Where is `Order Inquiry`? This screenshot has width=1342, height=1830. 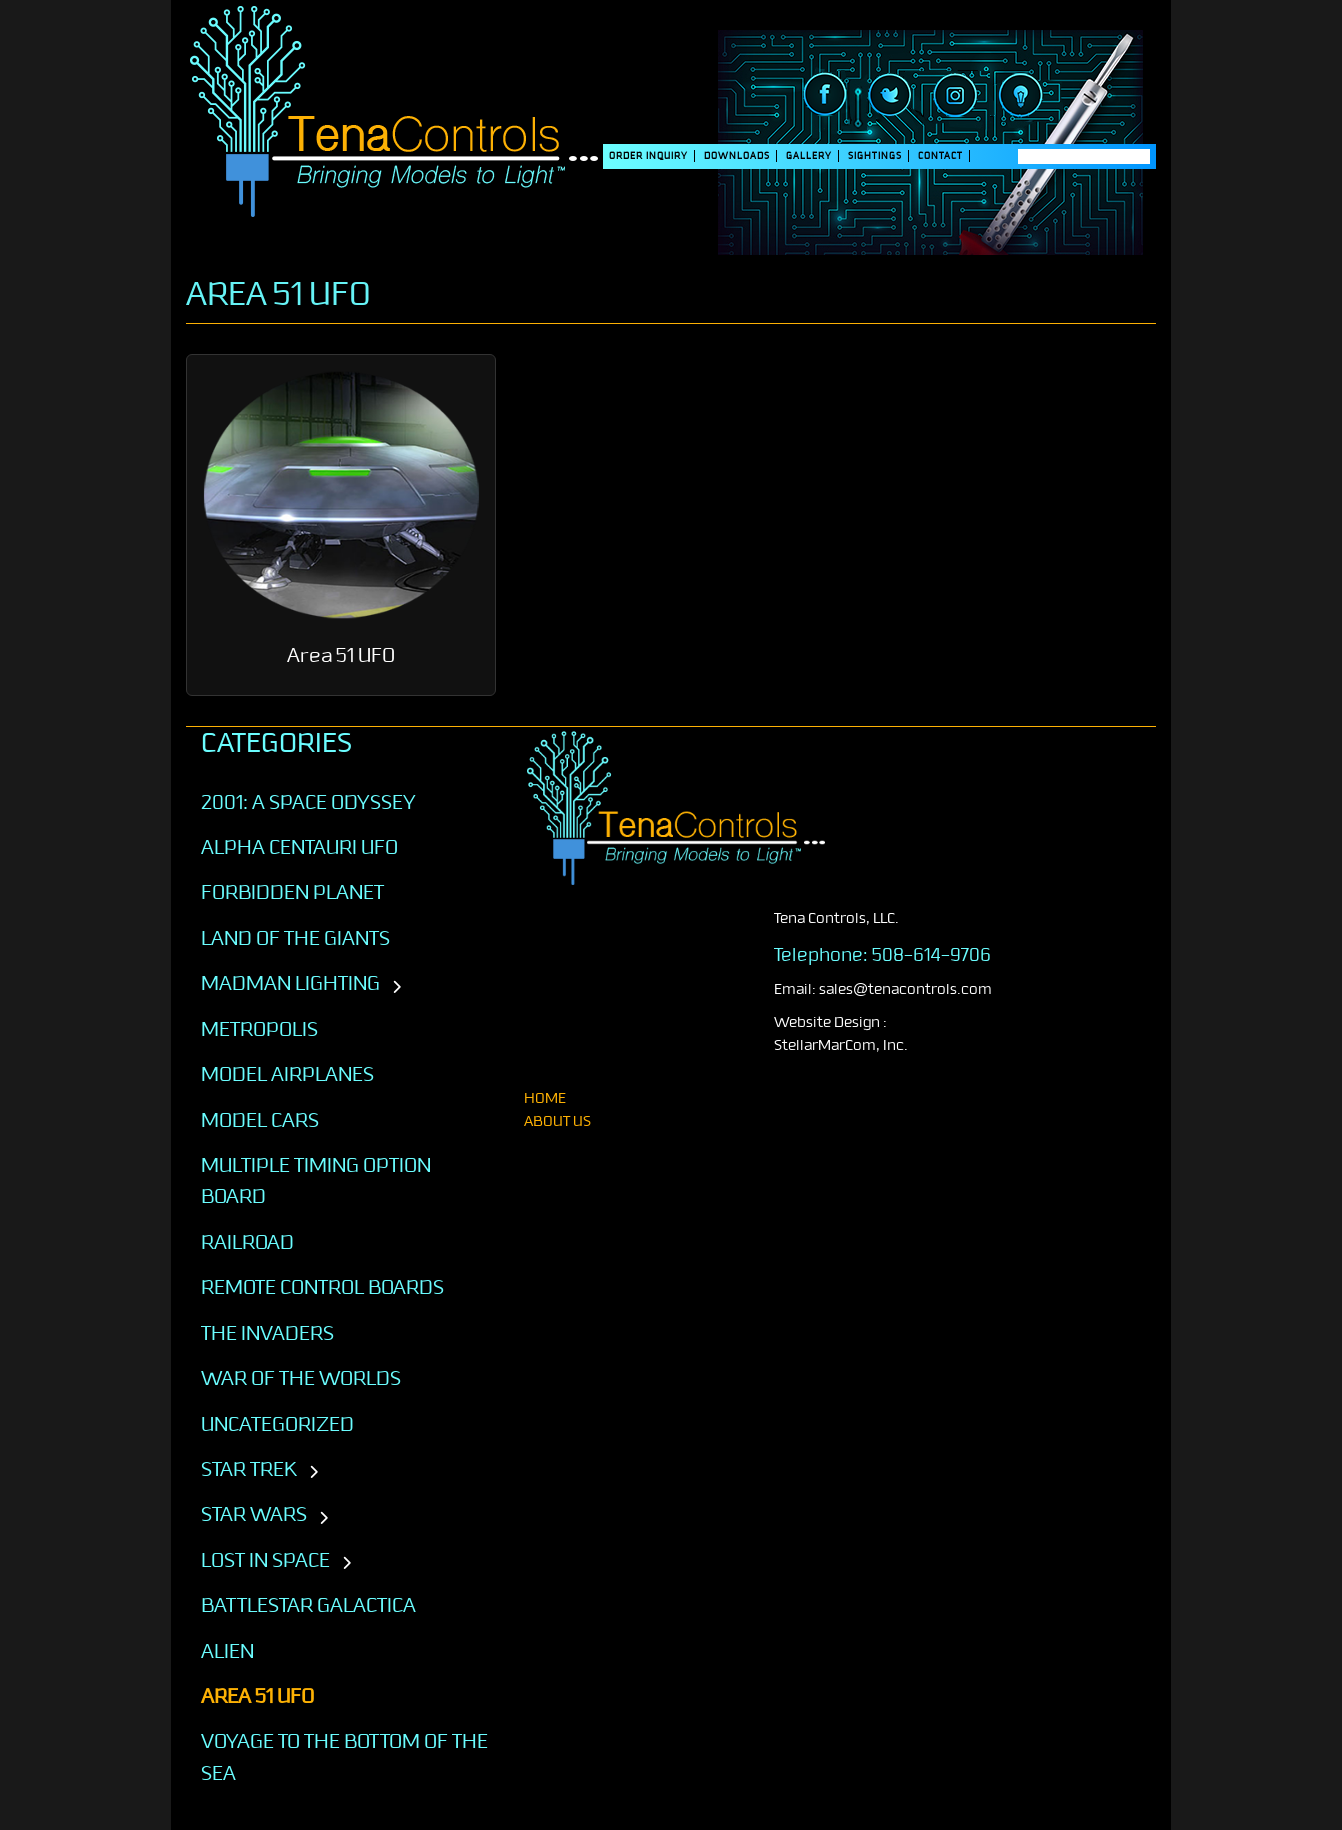
Order Inquiry is located at coordinates (648, 156).